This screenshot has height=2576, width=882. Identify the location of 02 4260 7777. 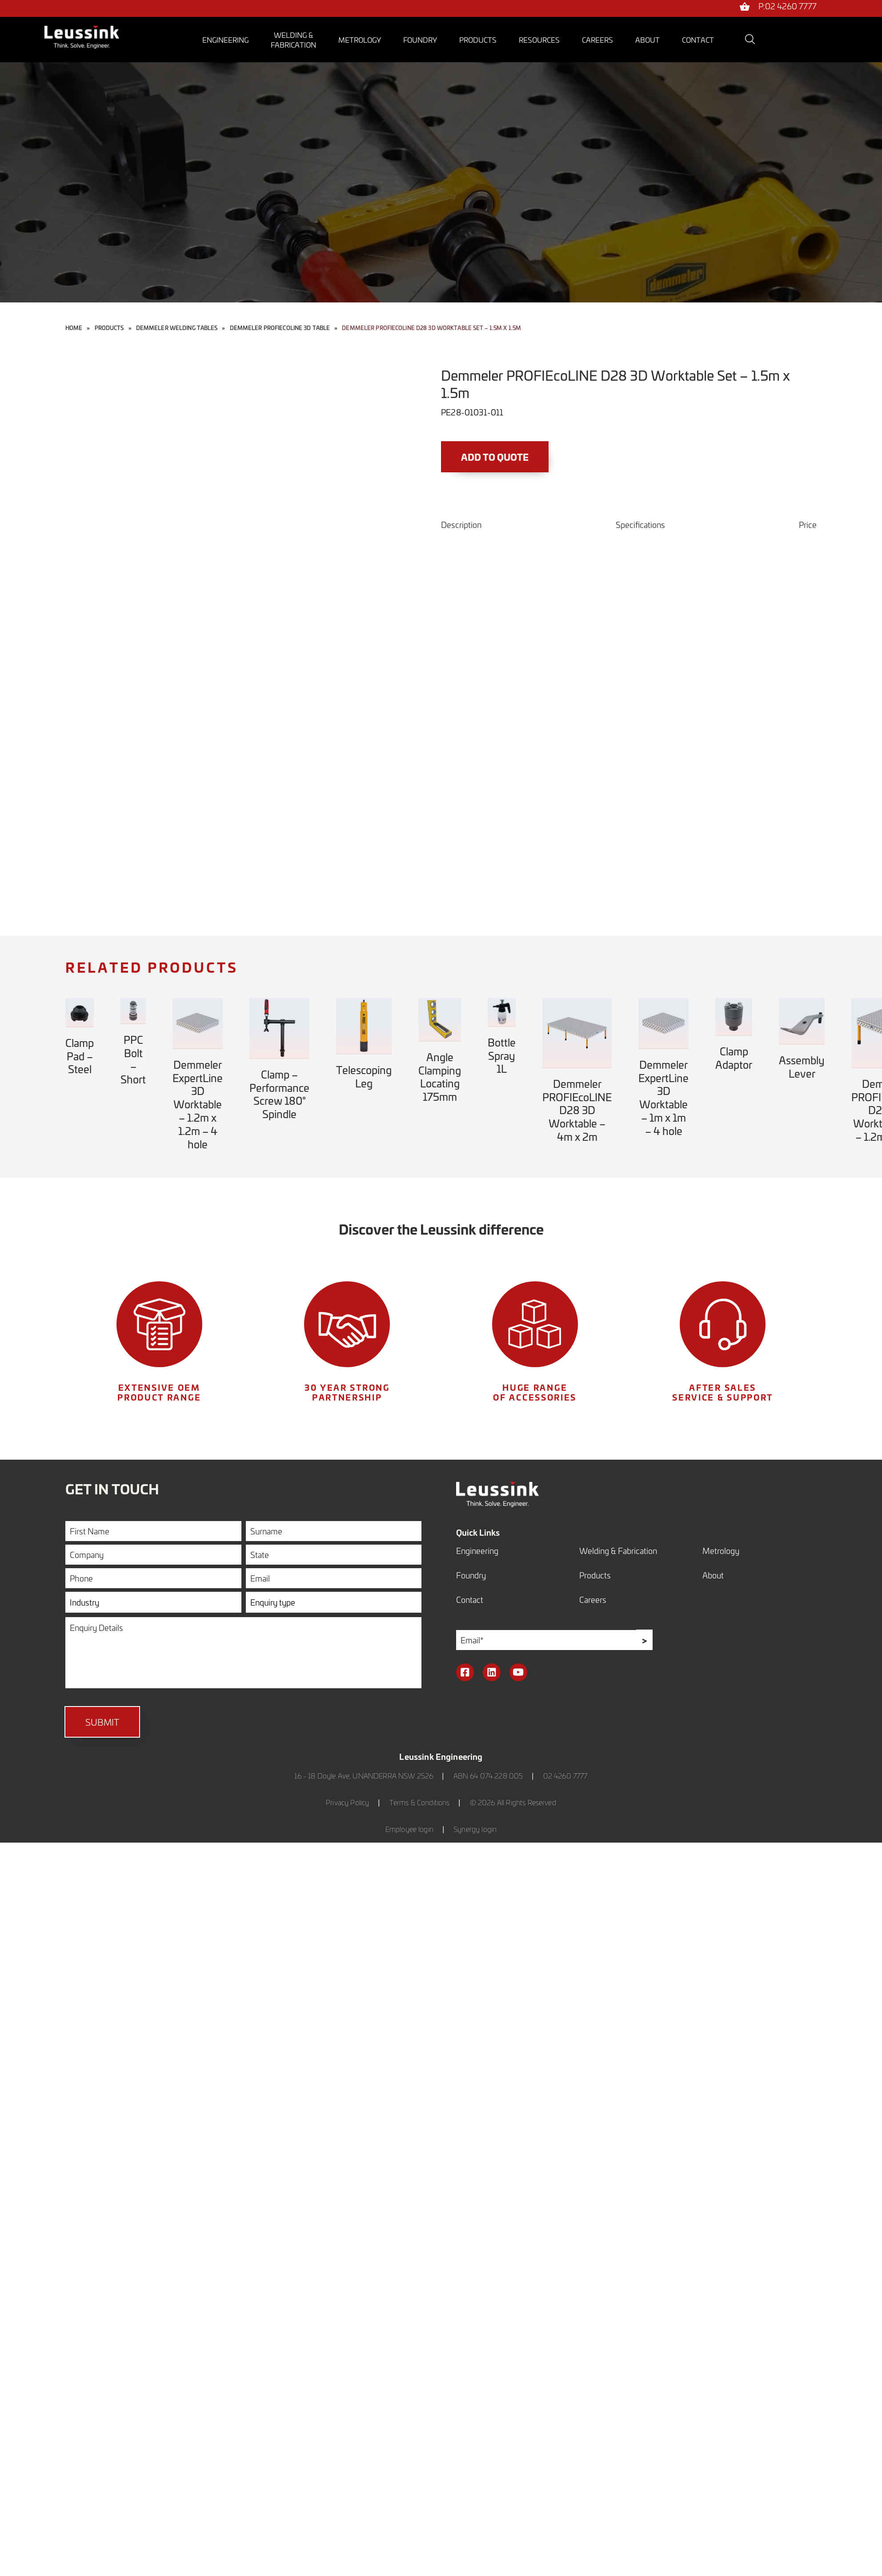
(565, 1775).